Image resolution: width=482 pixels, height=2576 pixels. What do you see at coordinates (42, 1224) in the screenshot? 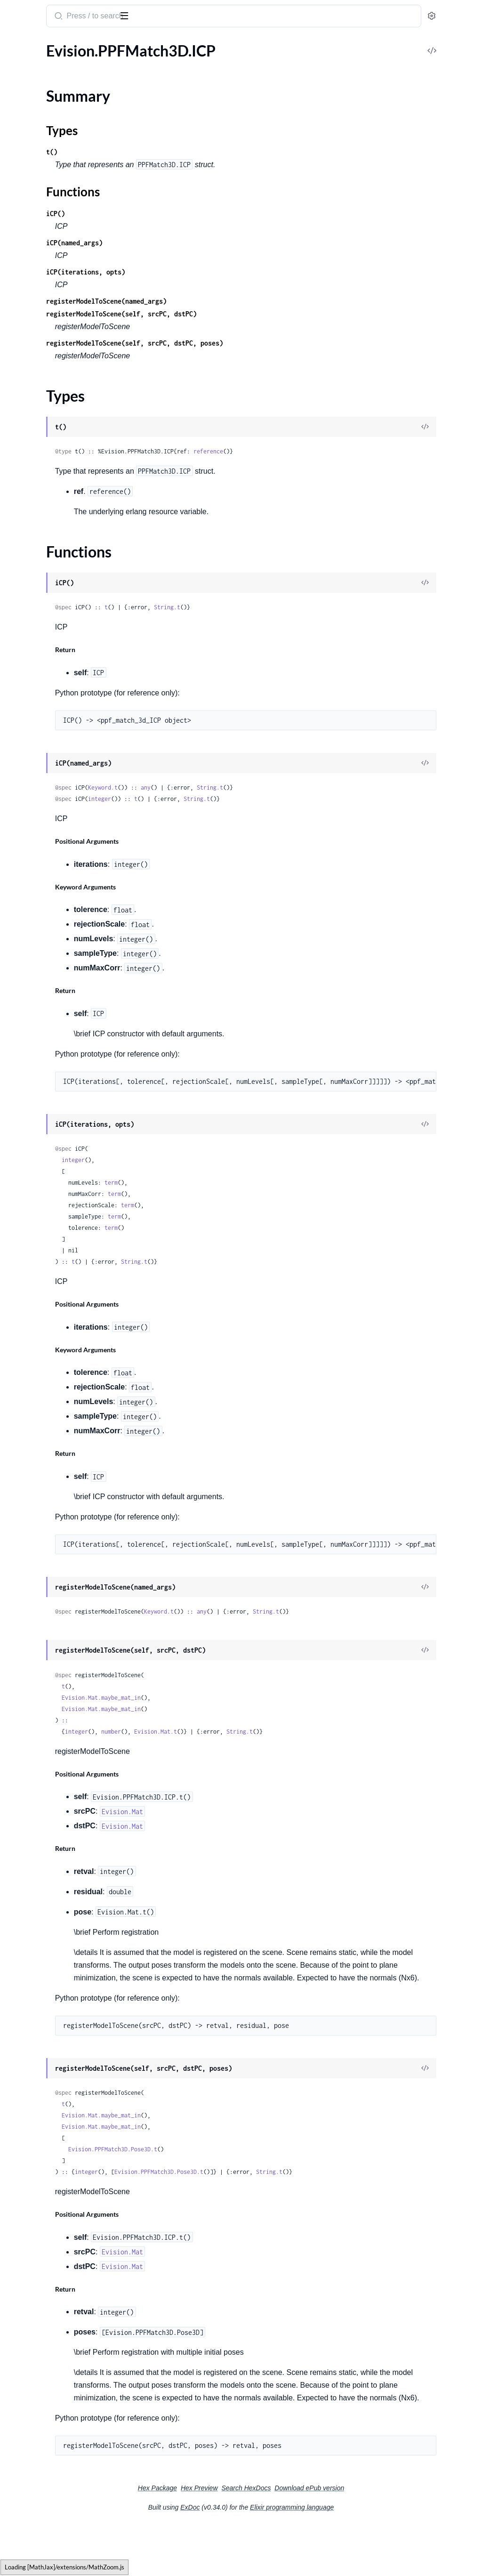
I see `Evision.Segmentation` at bounding box center [42, 1224].